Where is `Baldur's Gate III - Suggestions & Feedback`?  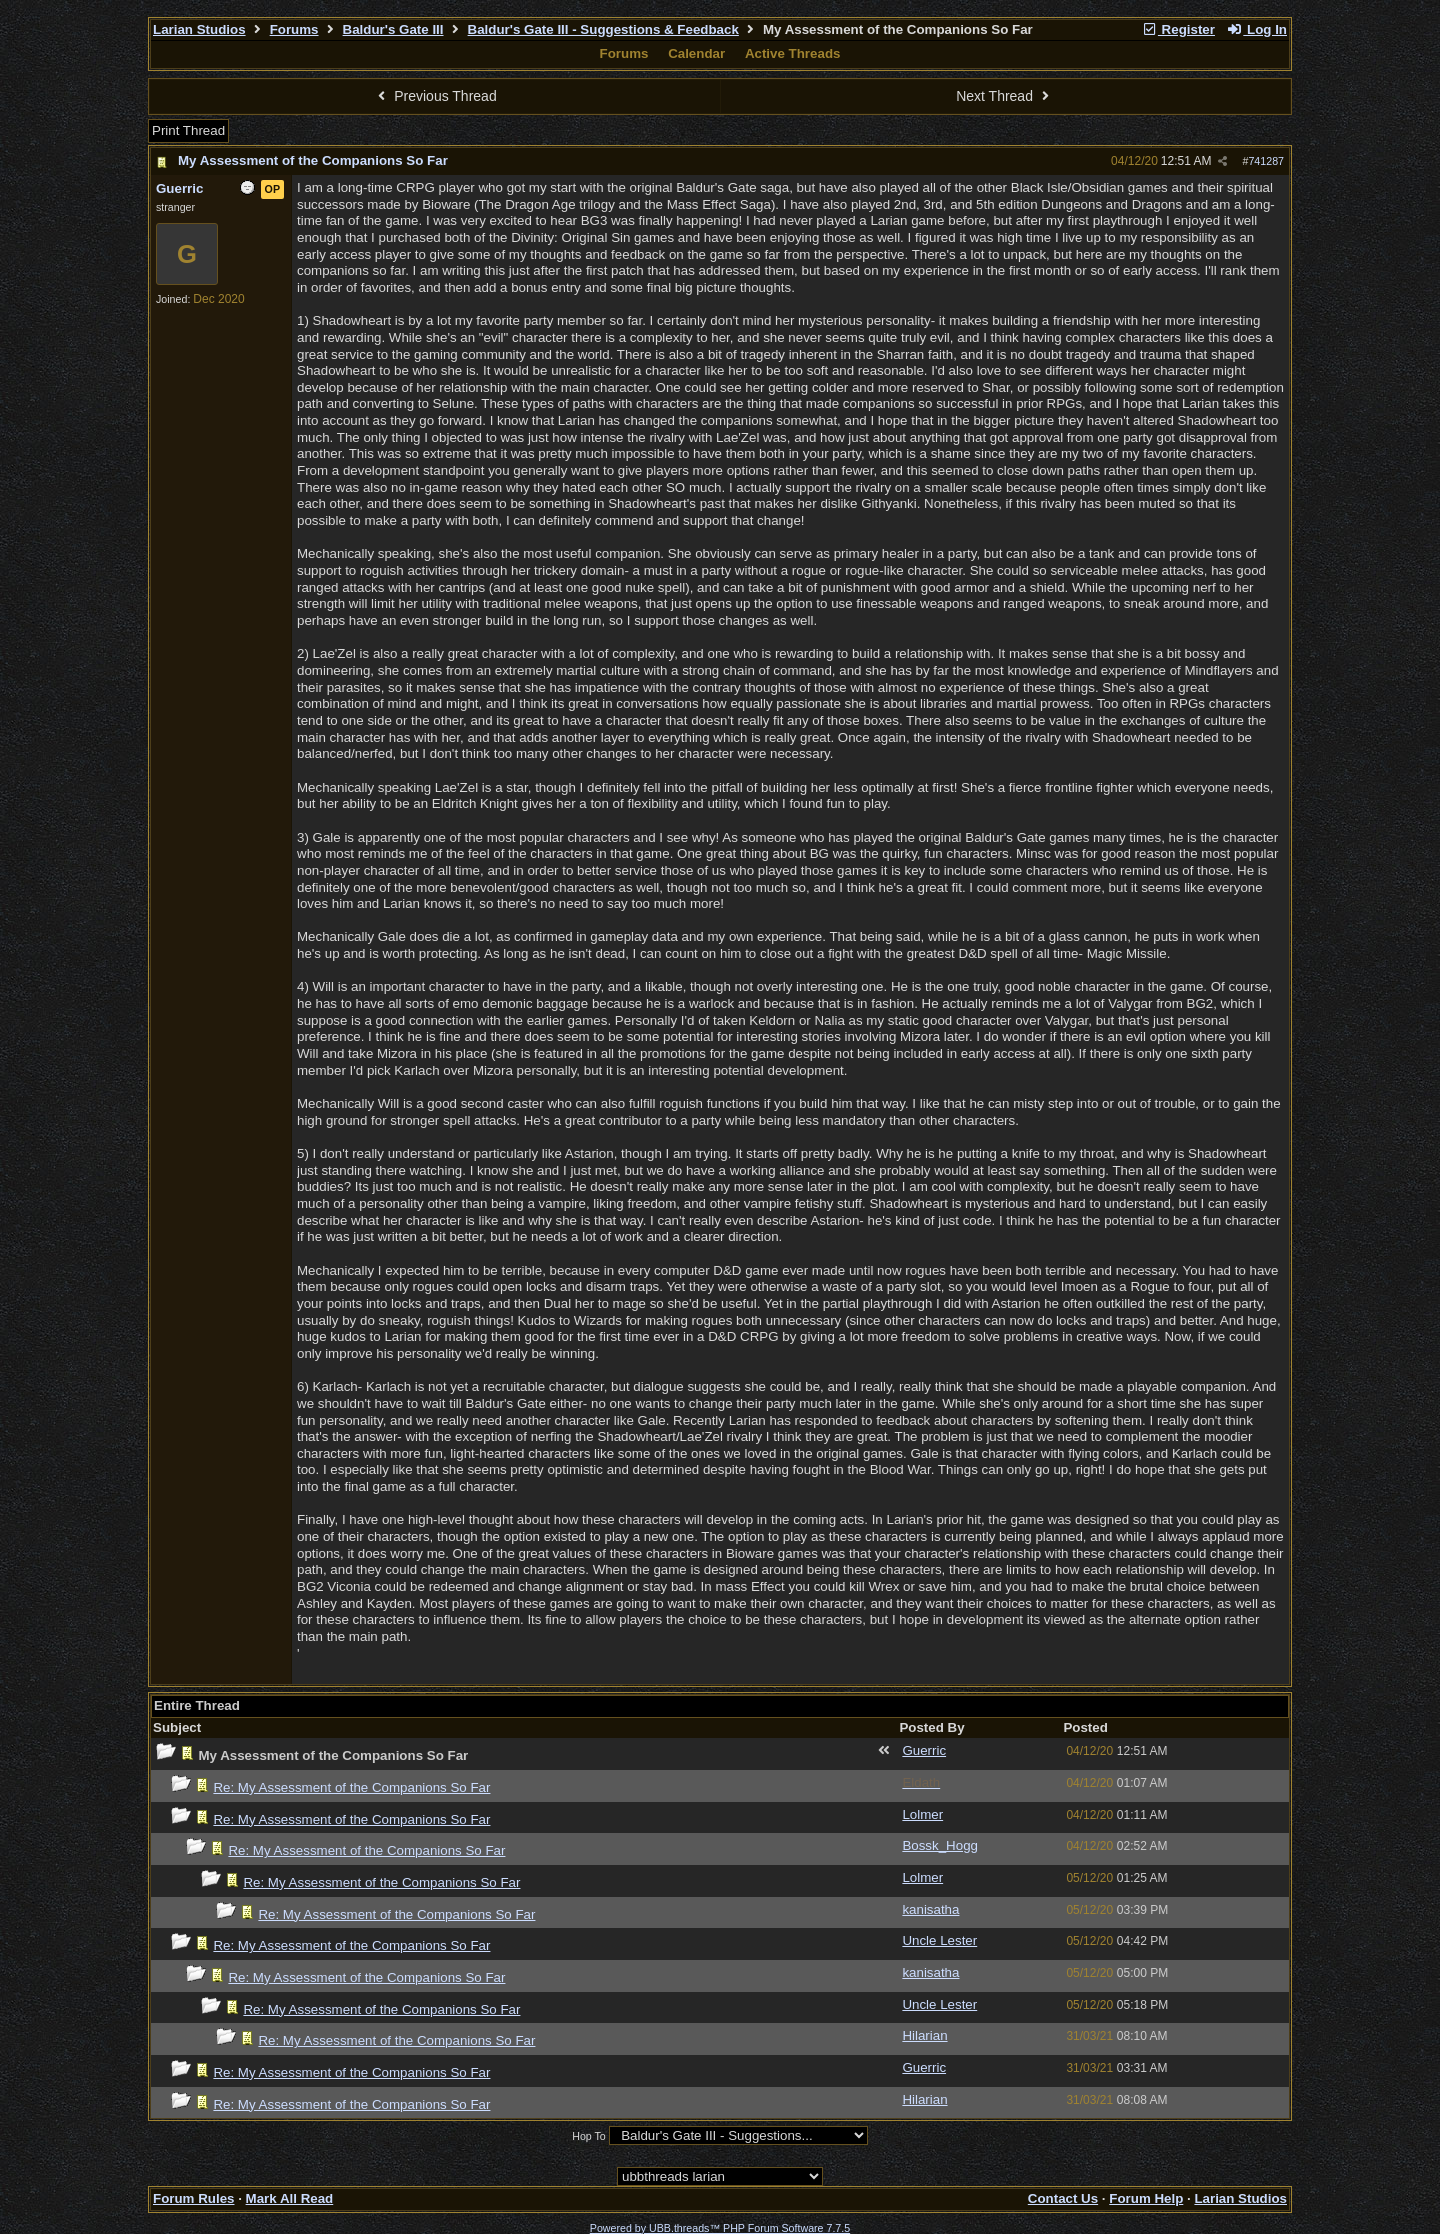 Baldur's Gate III - Suggestions & Feedback is located at coordinates (603, 29).